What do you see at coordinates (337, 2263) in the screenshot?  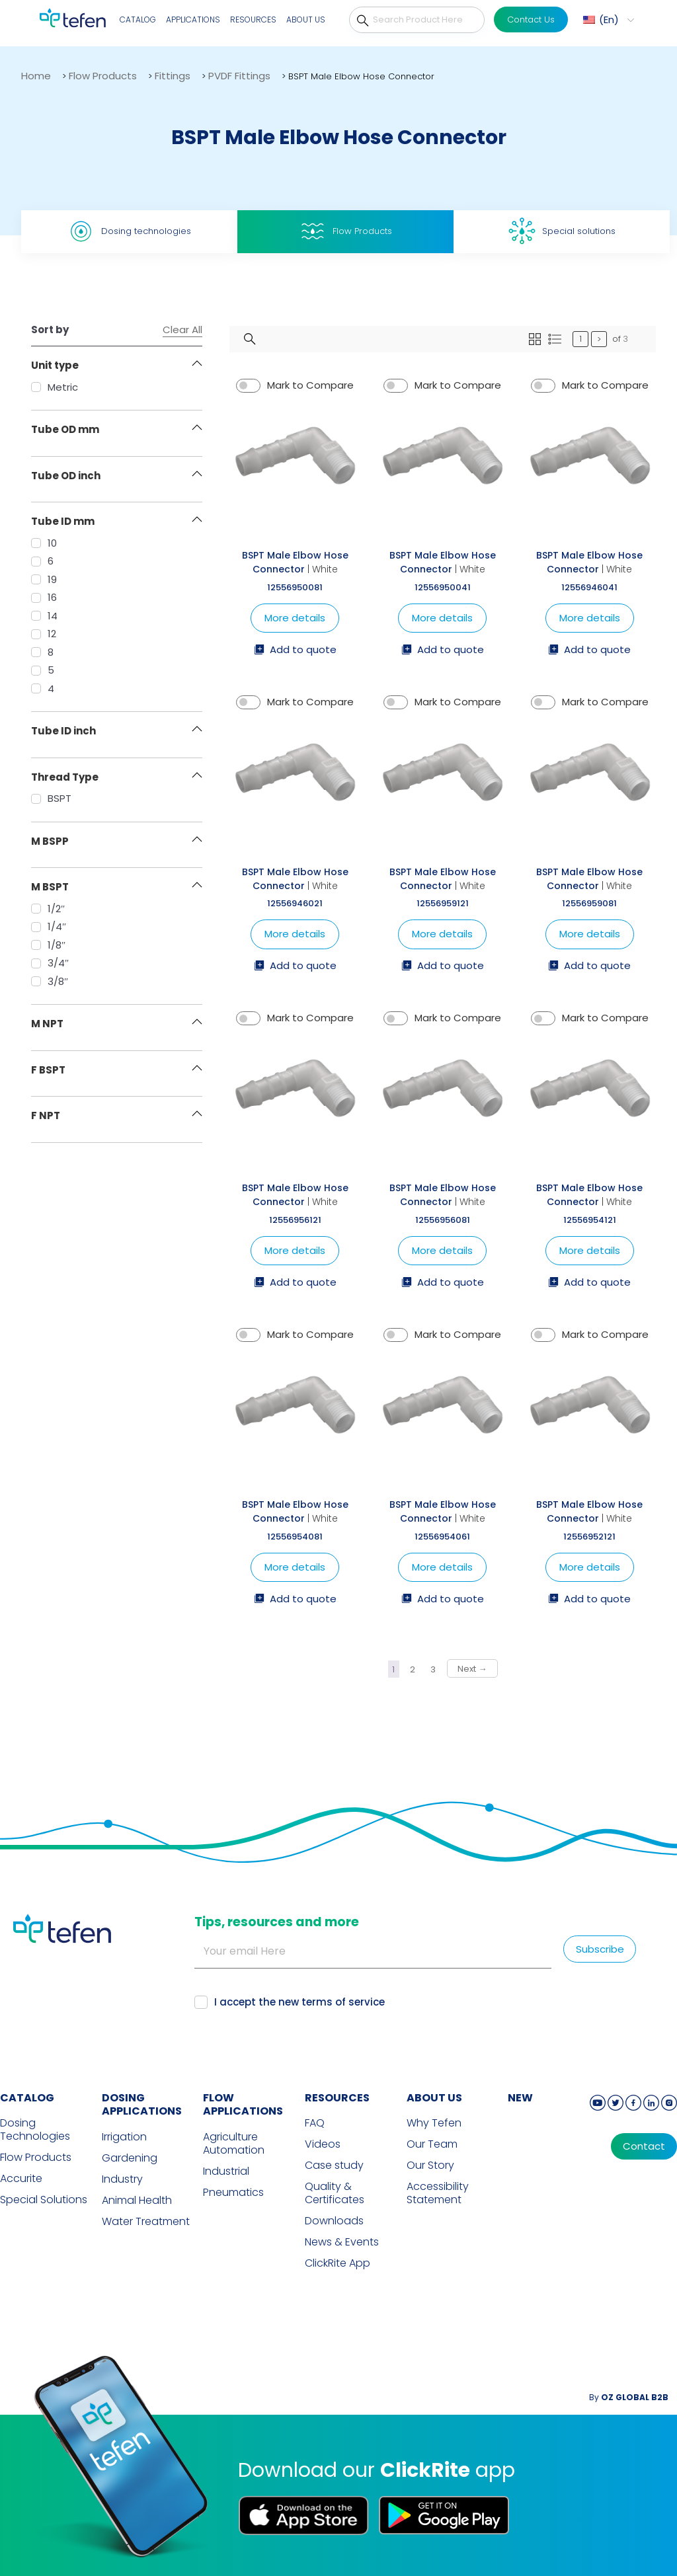 I see `ClickRite App` at bounding box center [337, 2263].